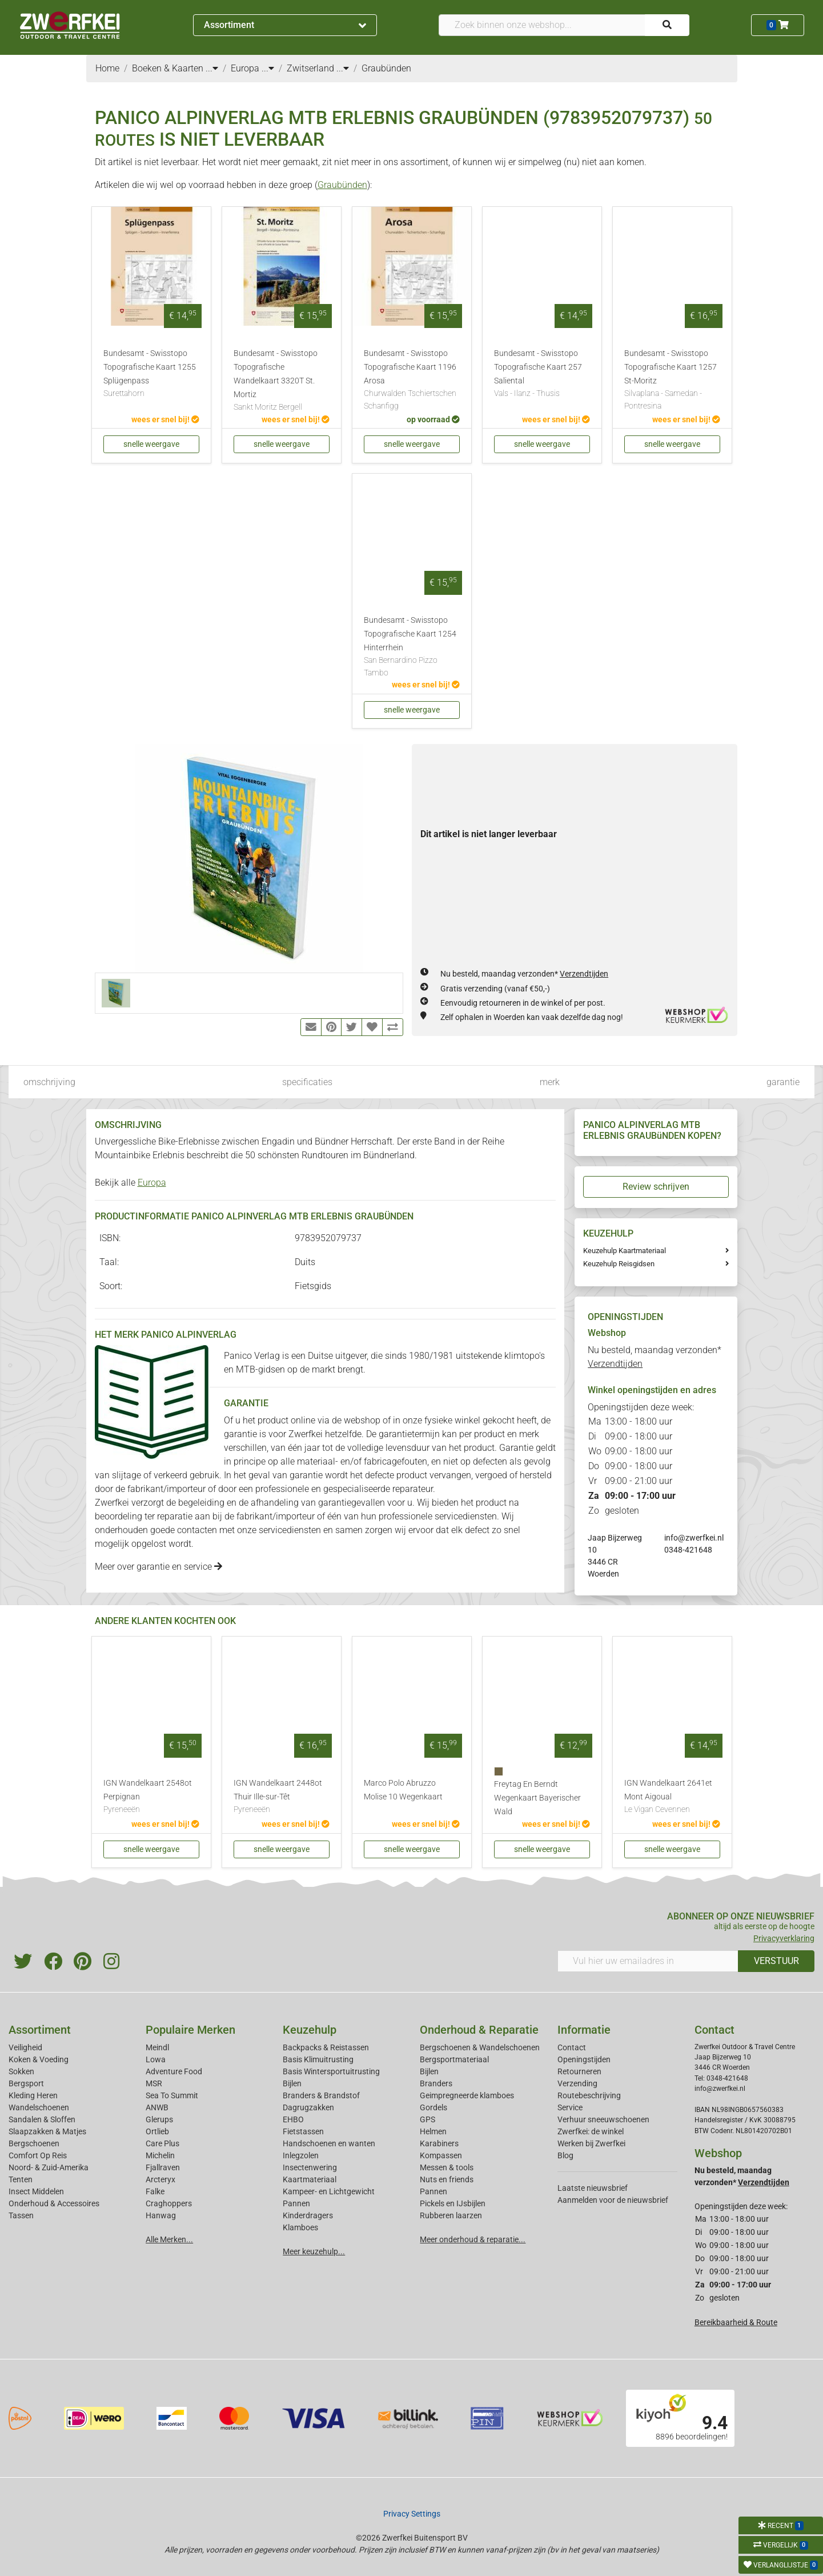  What do you see at coordinates (570, 2107) in the screenshot?
I see `Service` at bounding box center [570, 2107].